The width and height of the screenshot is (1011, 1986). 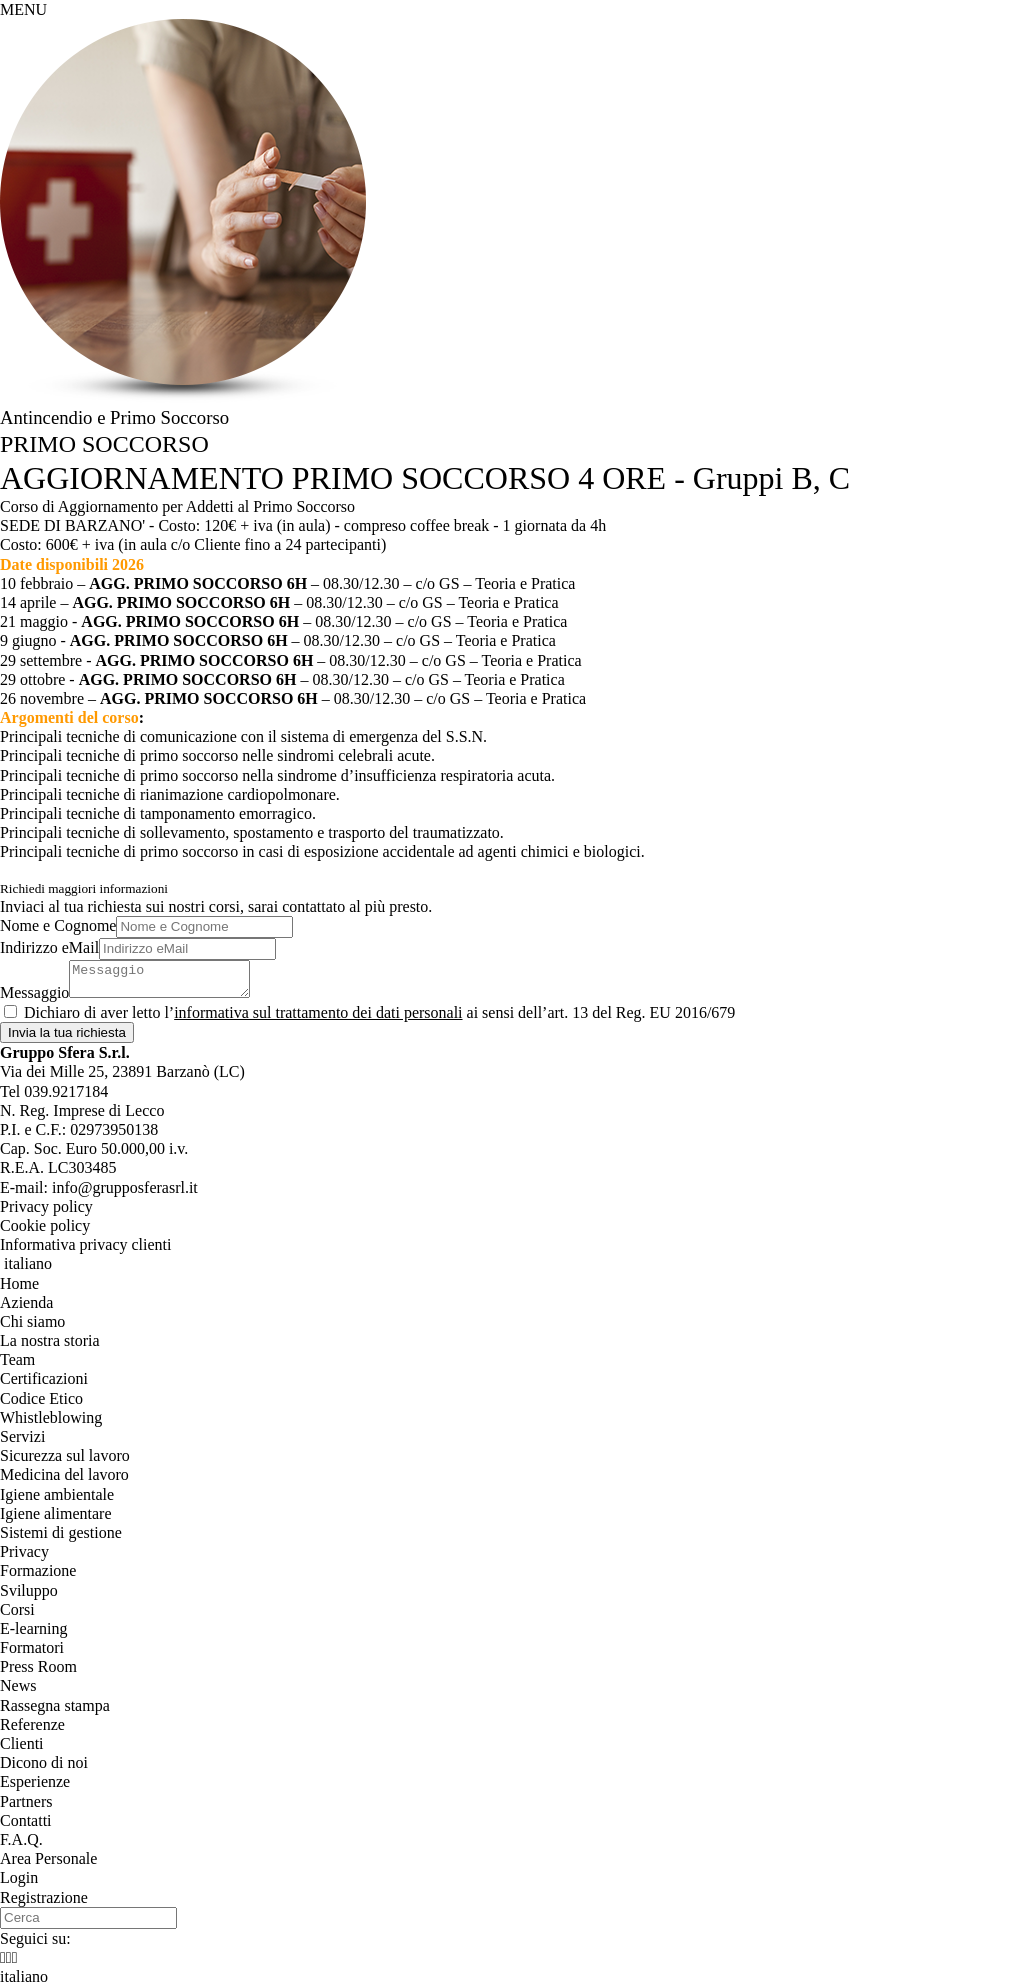 I want to click on Nome e Cognome, so click(x=58, y=925).